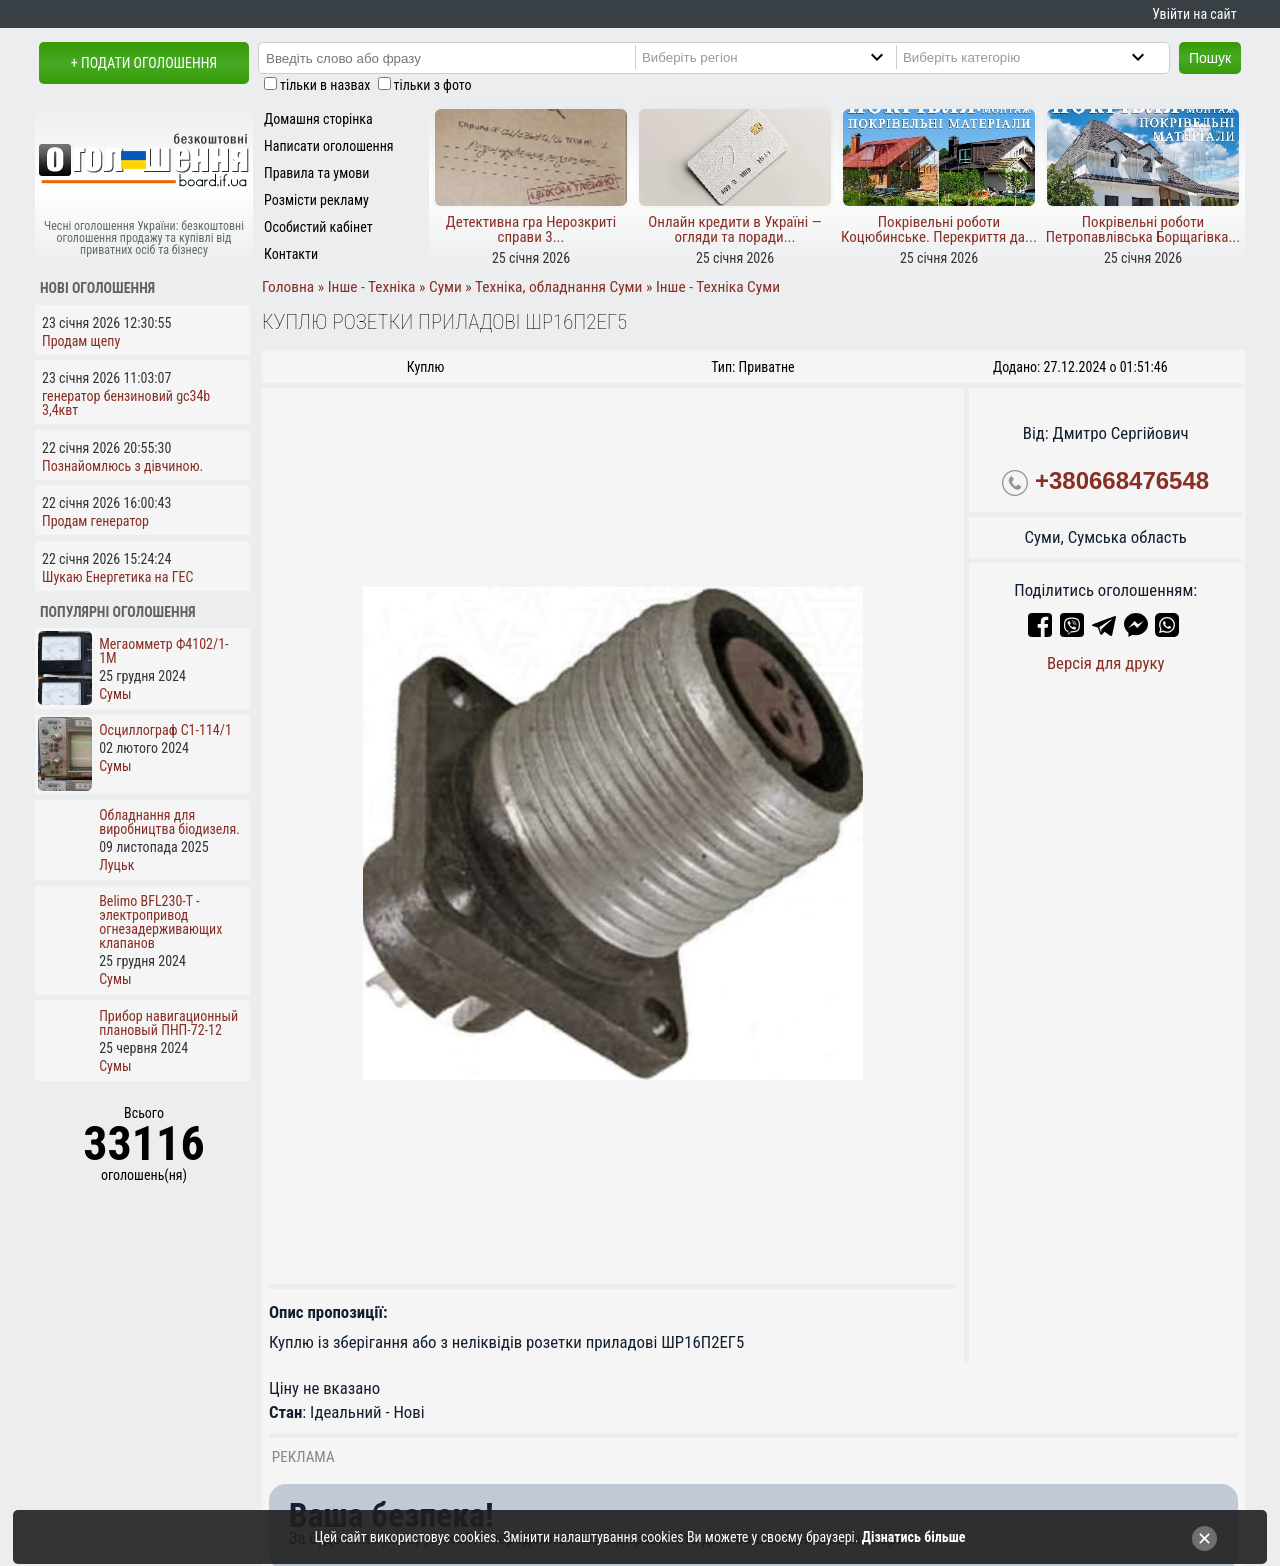  Describe the element at coordinates (433, 85) in the screenshot. I see `тільки з фото` at that location.